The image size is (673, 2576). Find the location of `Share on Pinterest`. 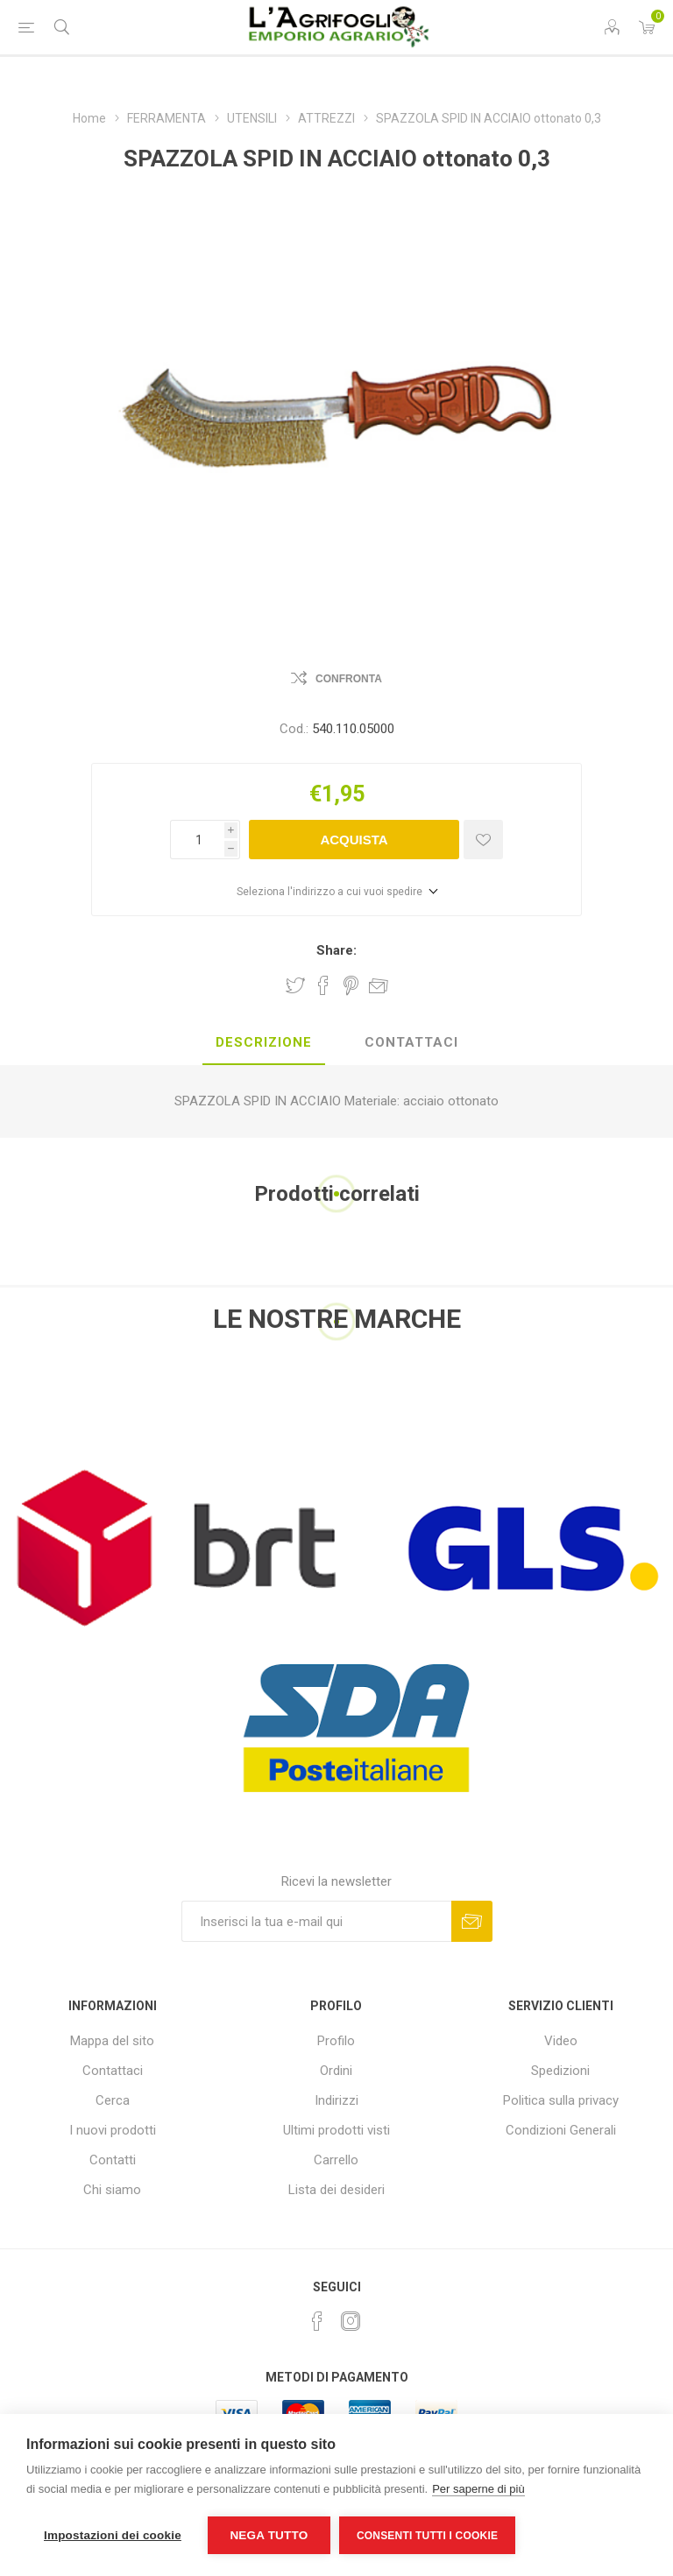

Share on Pinterest is located at coordinates (351, 985).